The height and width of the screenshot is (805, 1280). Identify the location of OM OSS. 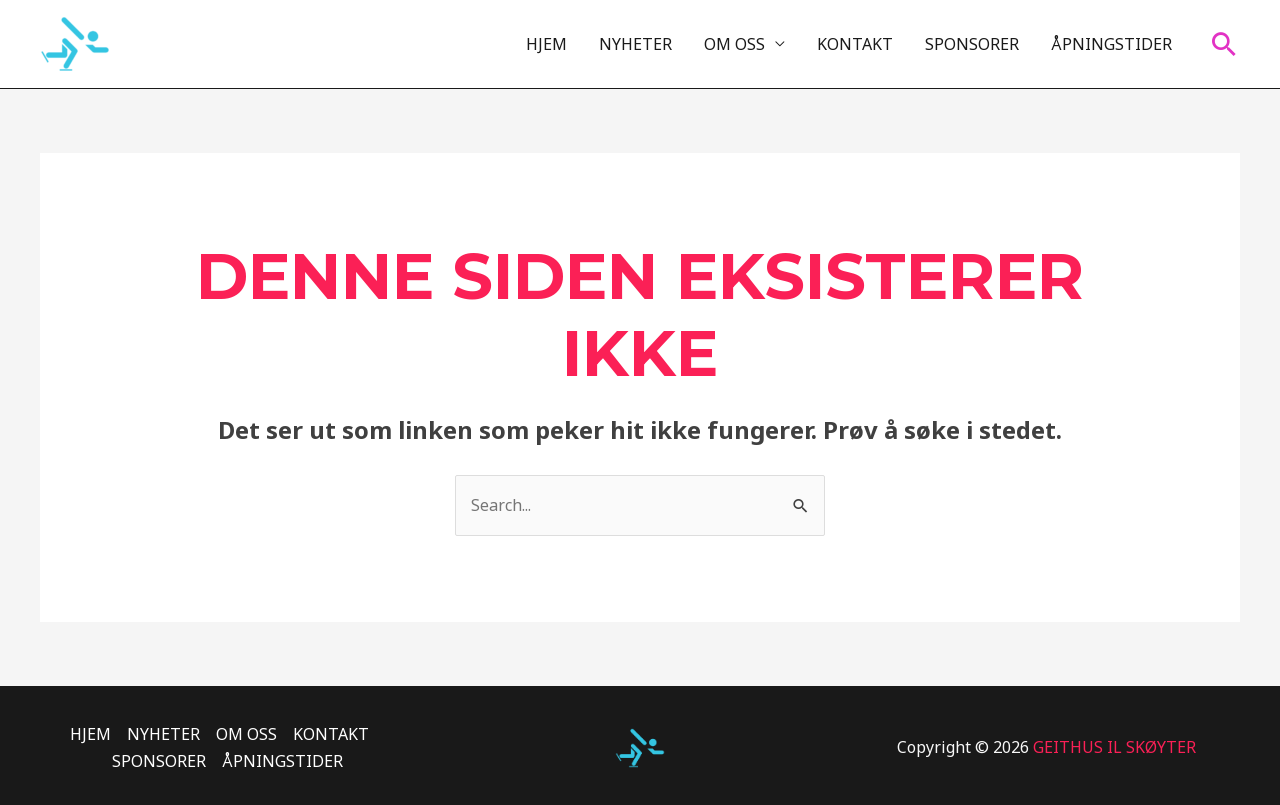
(734, 44).